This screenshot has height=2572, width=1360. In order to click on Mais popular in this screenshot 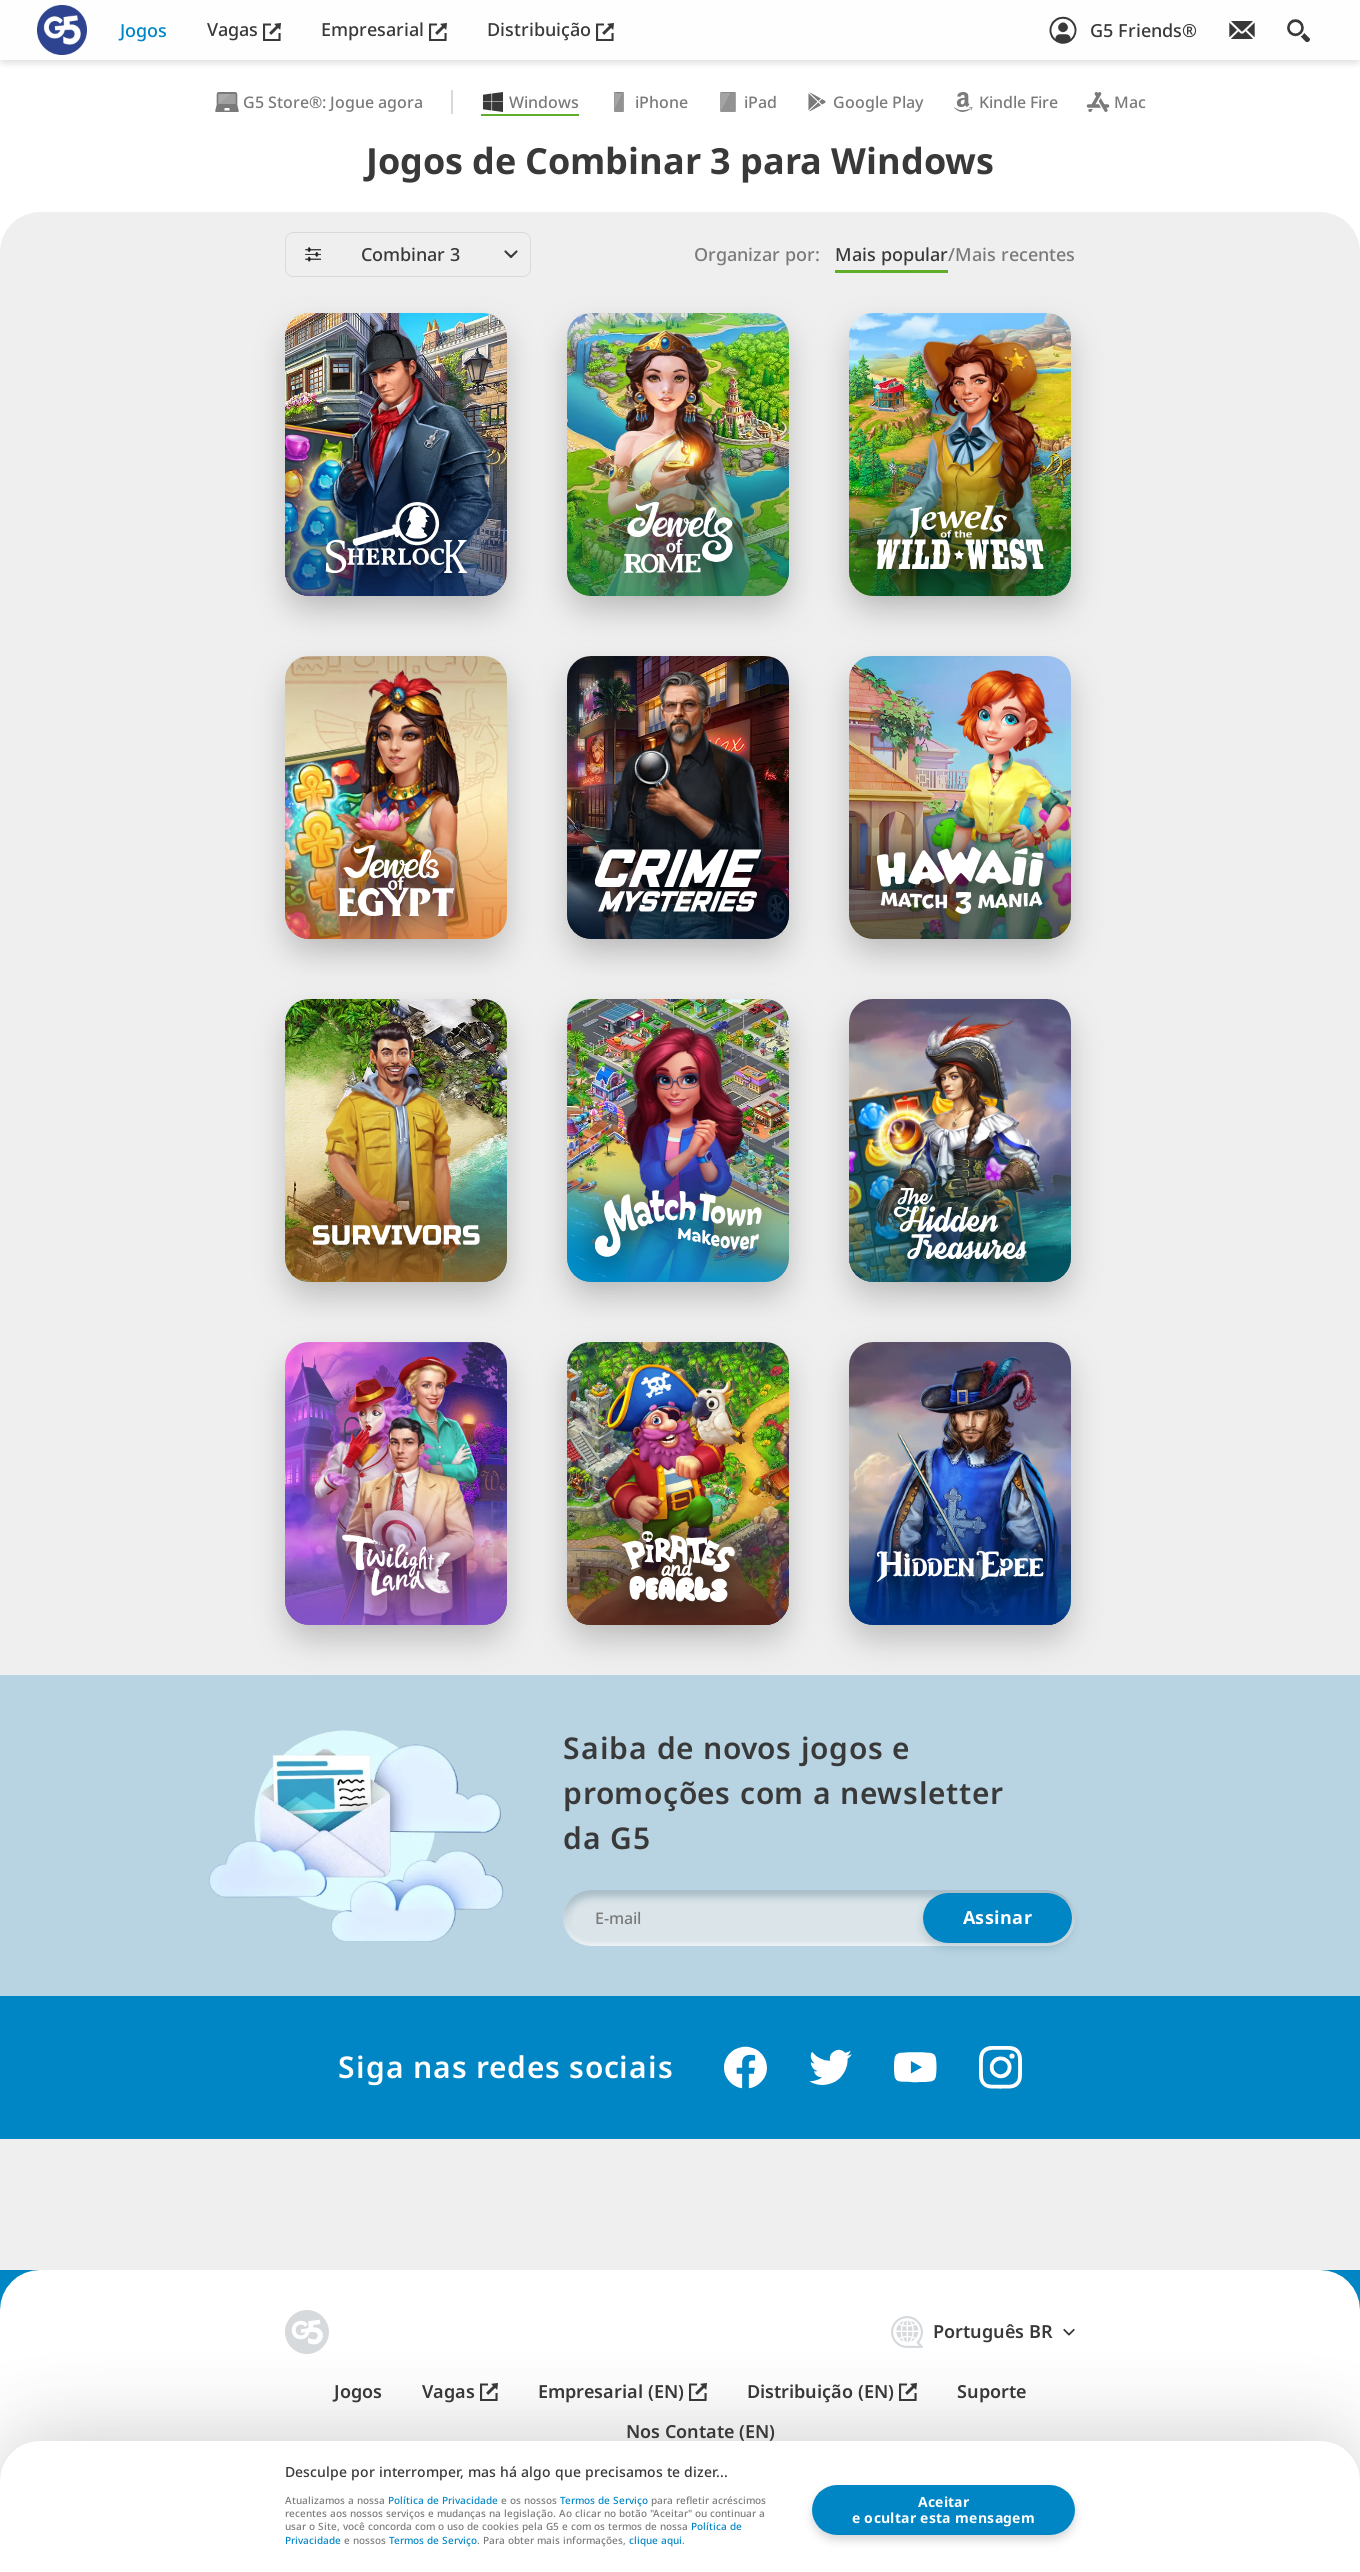, I will do `click(891, 254)`.